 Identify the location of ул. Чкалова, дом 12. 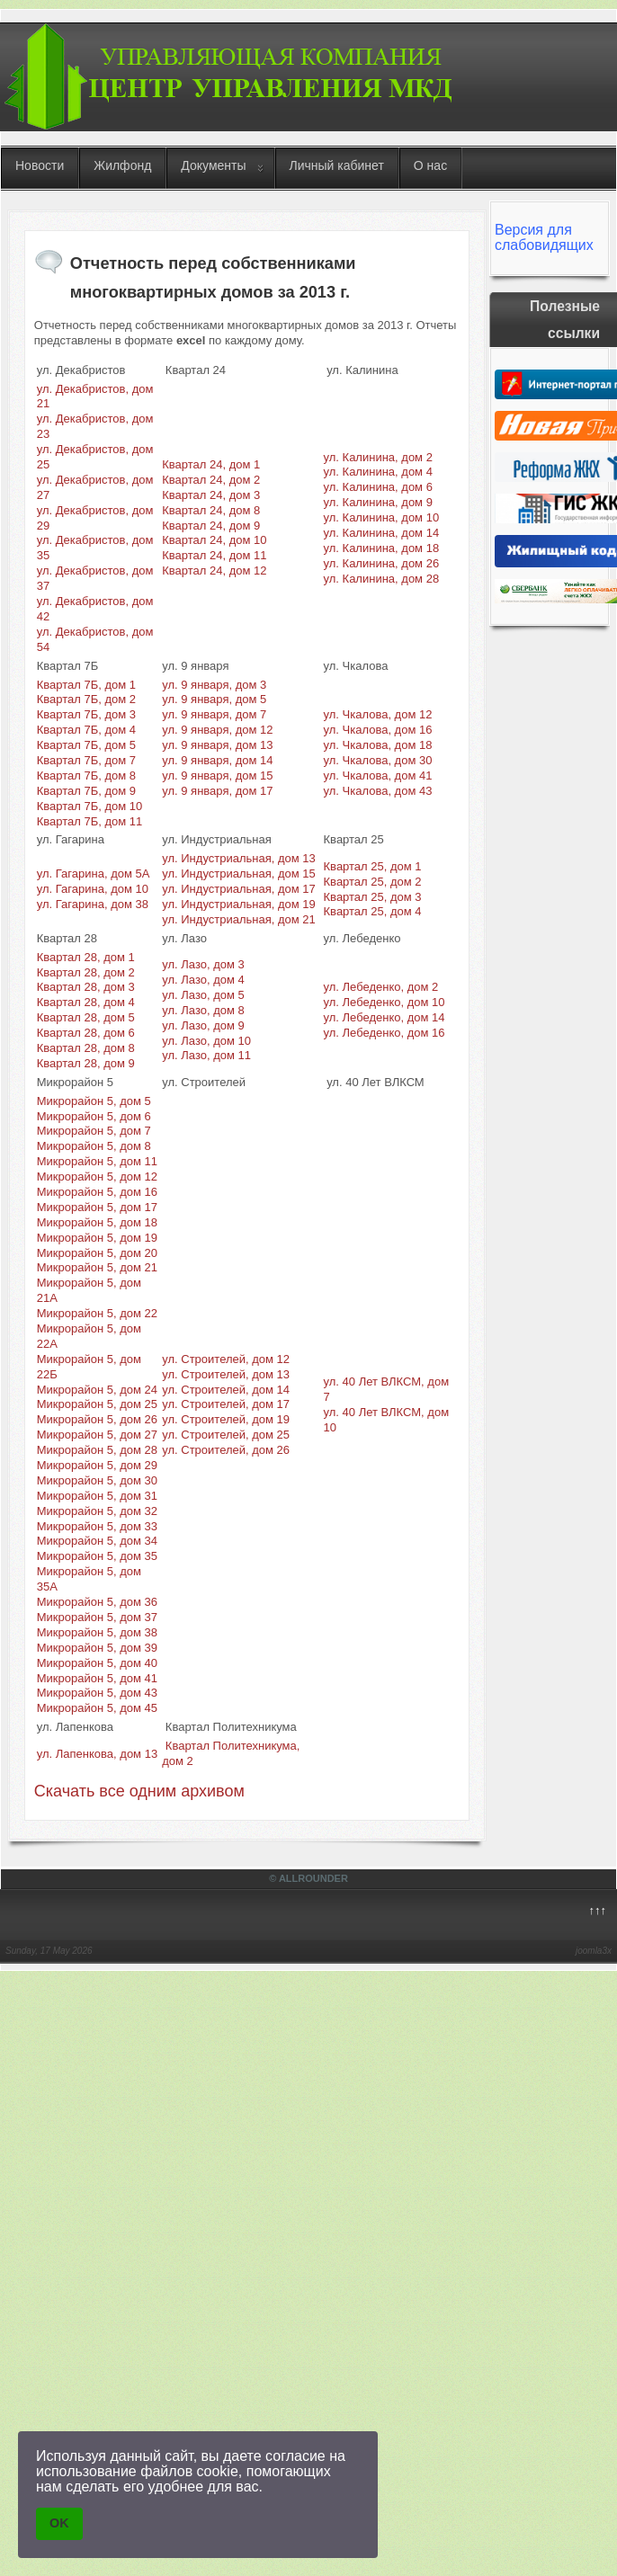
(378, 714).